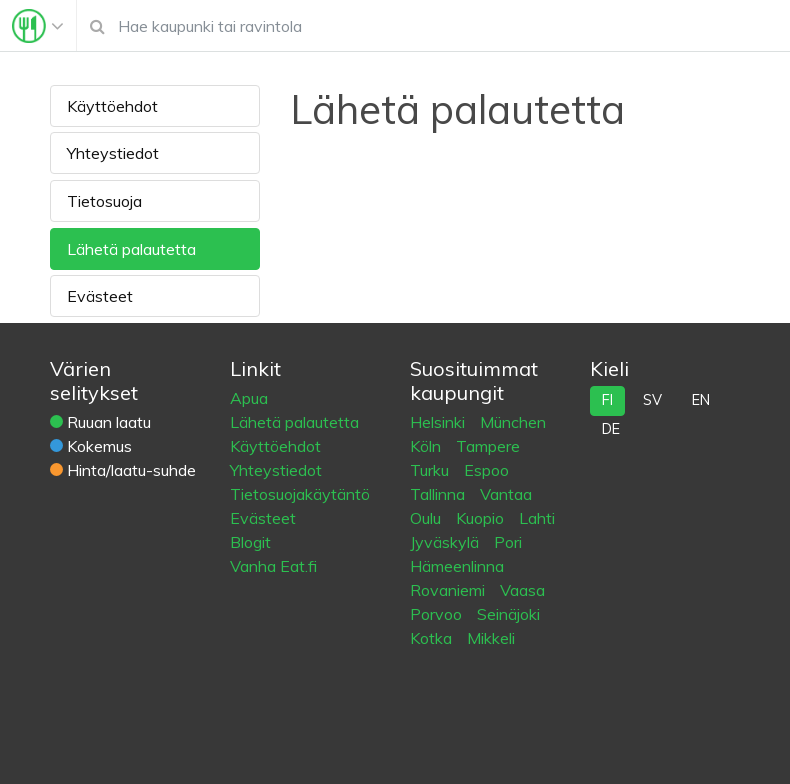  Describe the element at coordinates (607, 400) in the screenshot. I see `fi` at that location.